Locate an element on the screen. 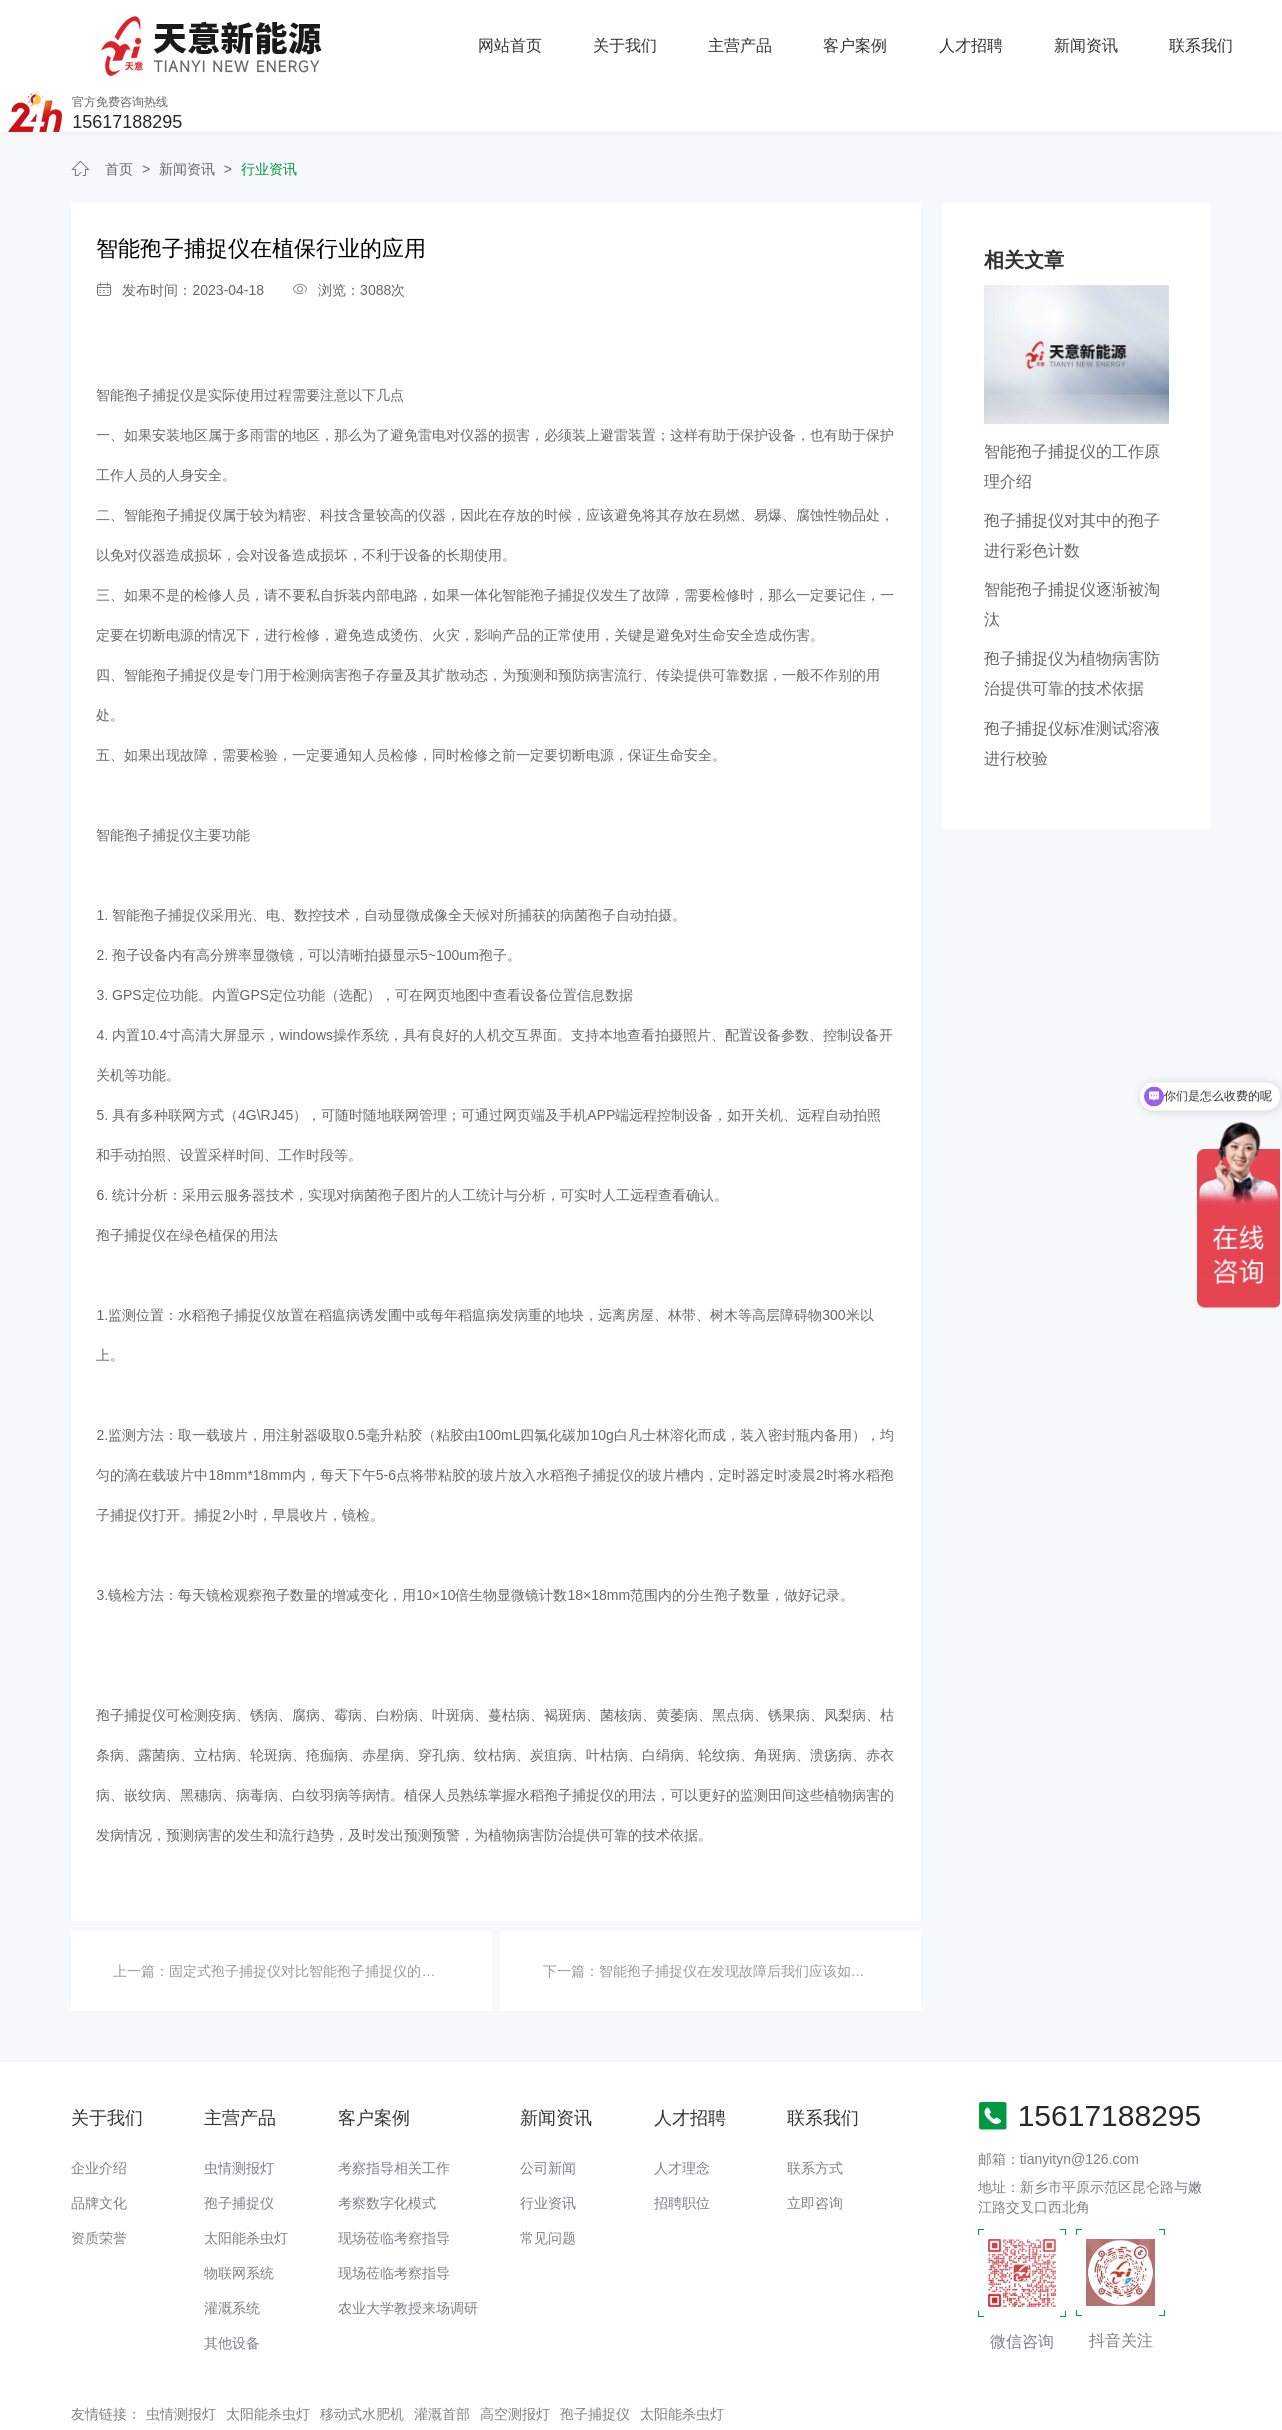 This screenshot has width=1282, height=2430. 首页 is located at coordinates (119, 109).